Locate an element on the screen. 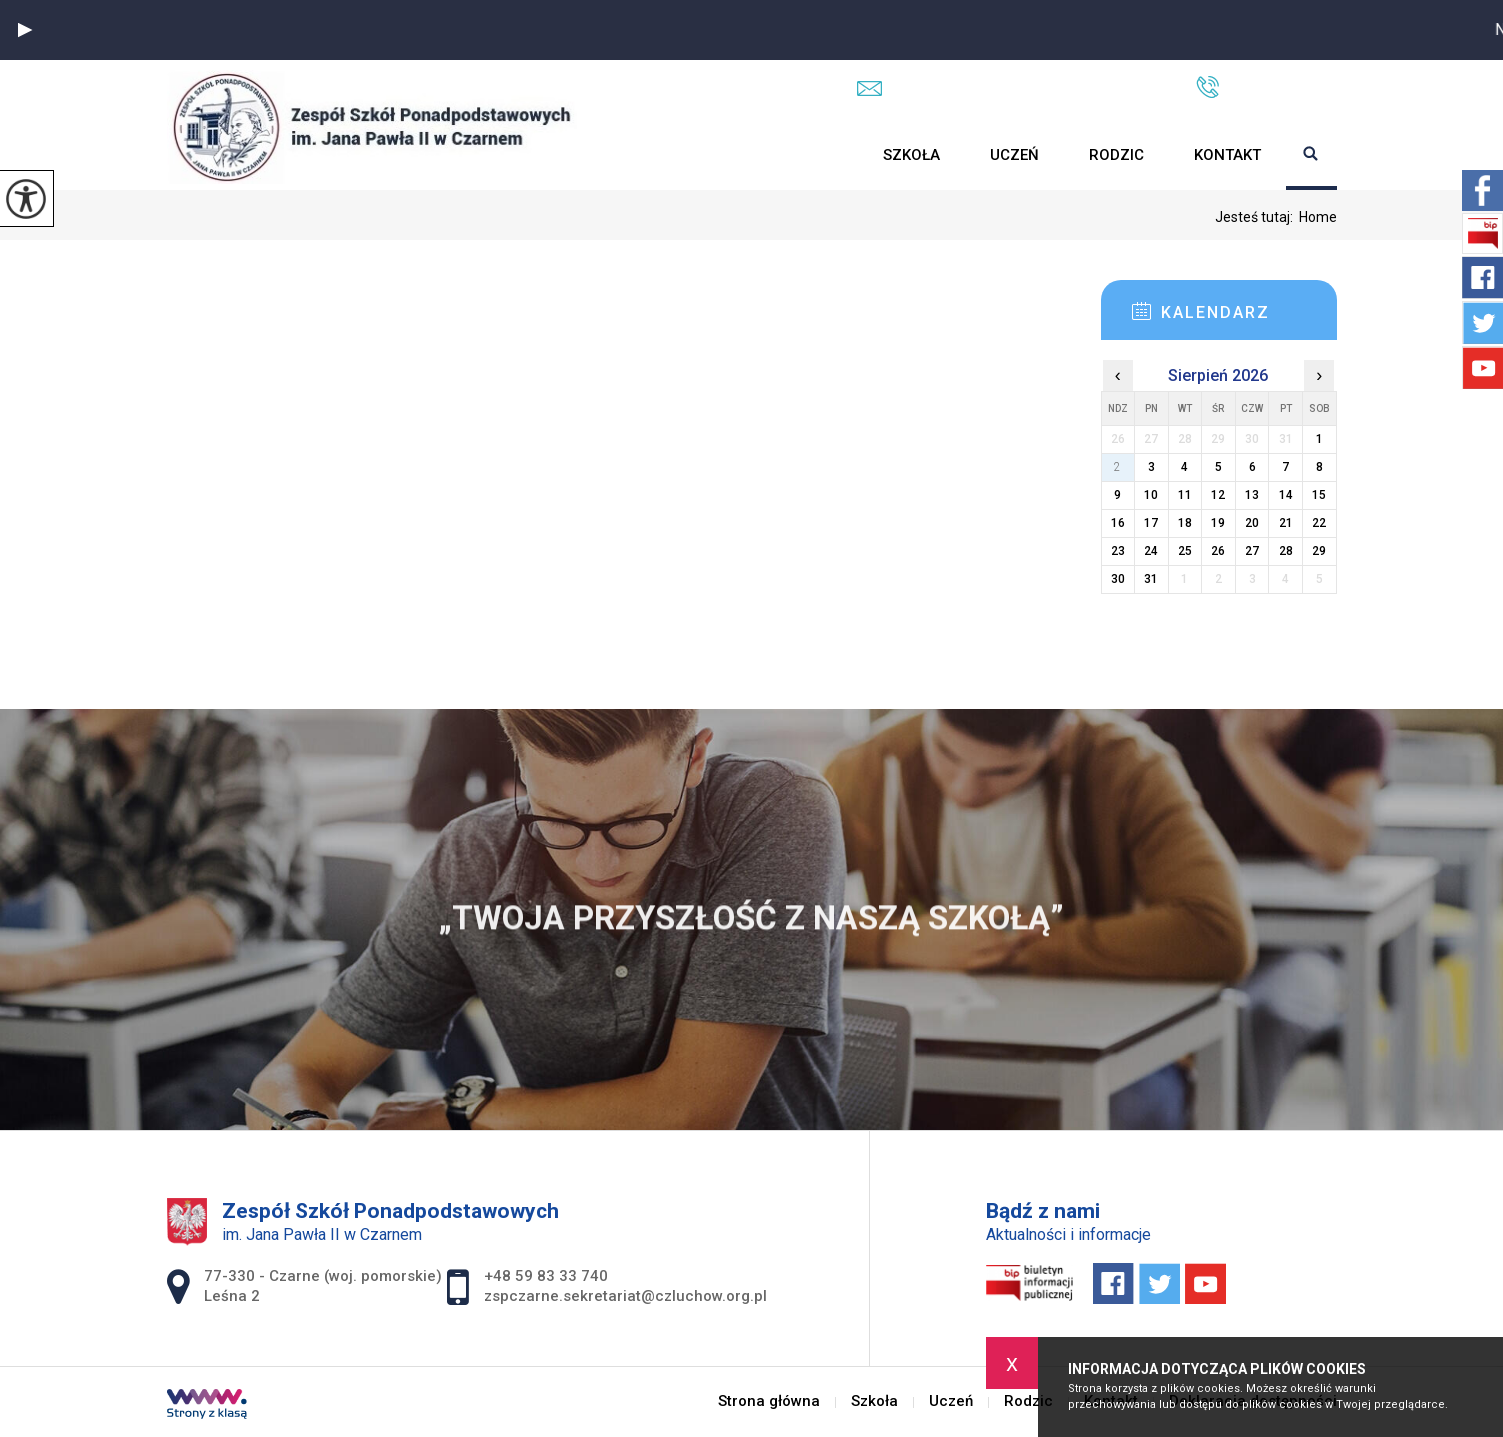  13 is located at coordinates (1252, 495).